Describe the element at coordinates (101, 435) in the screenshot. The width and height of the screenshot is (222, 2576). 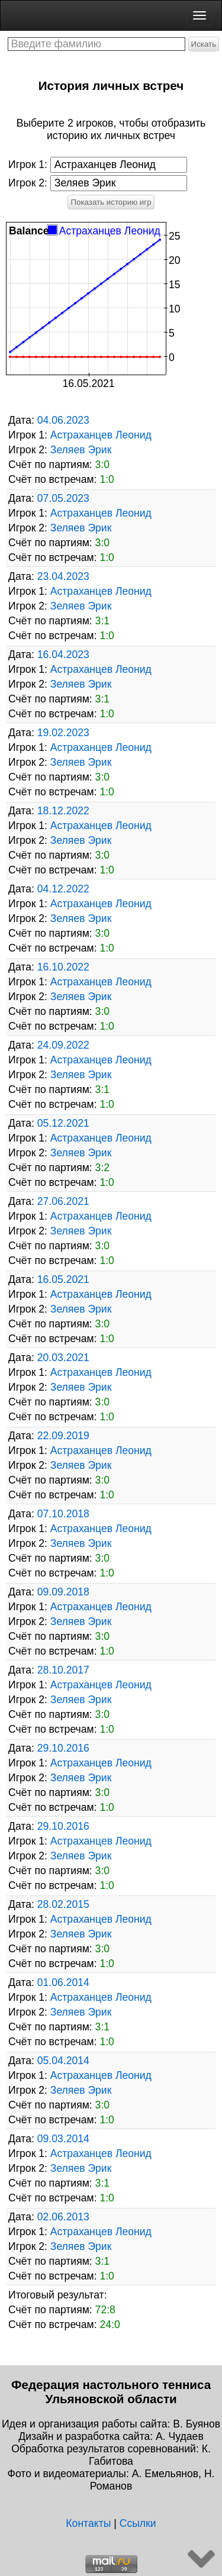
I see `Астраханцев Леонид` at that location.